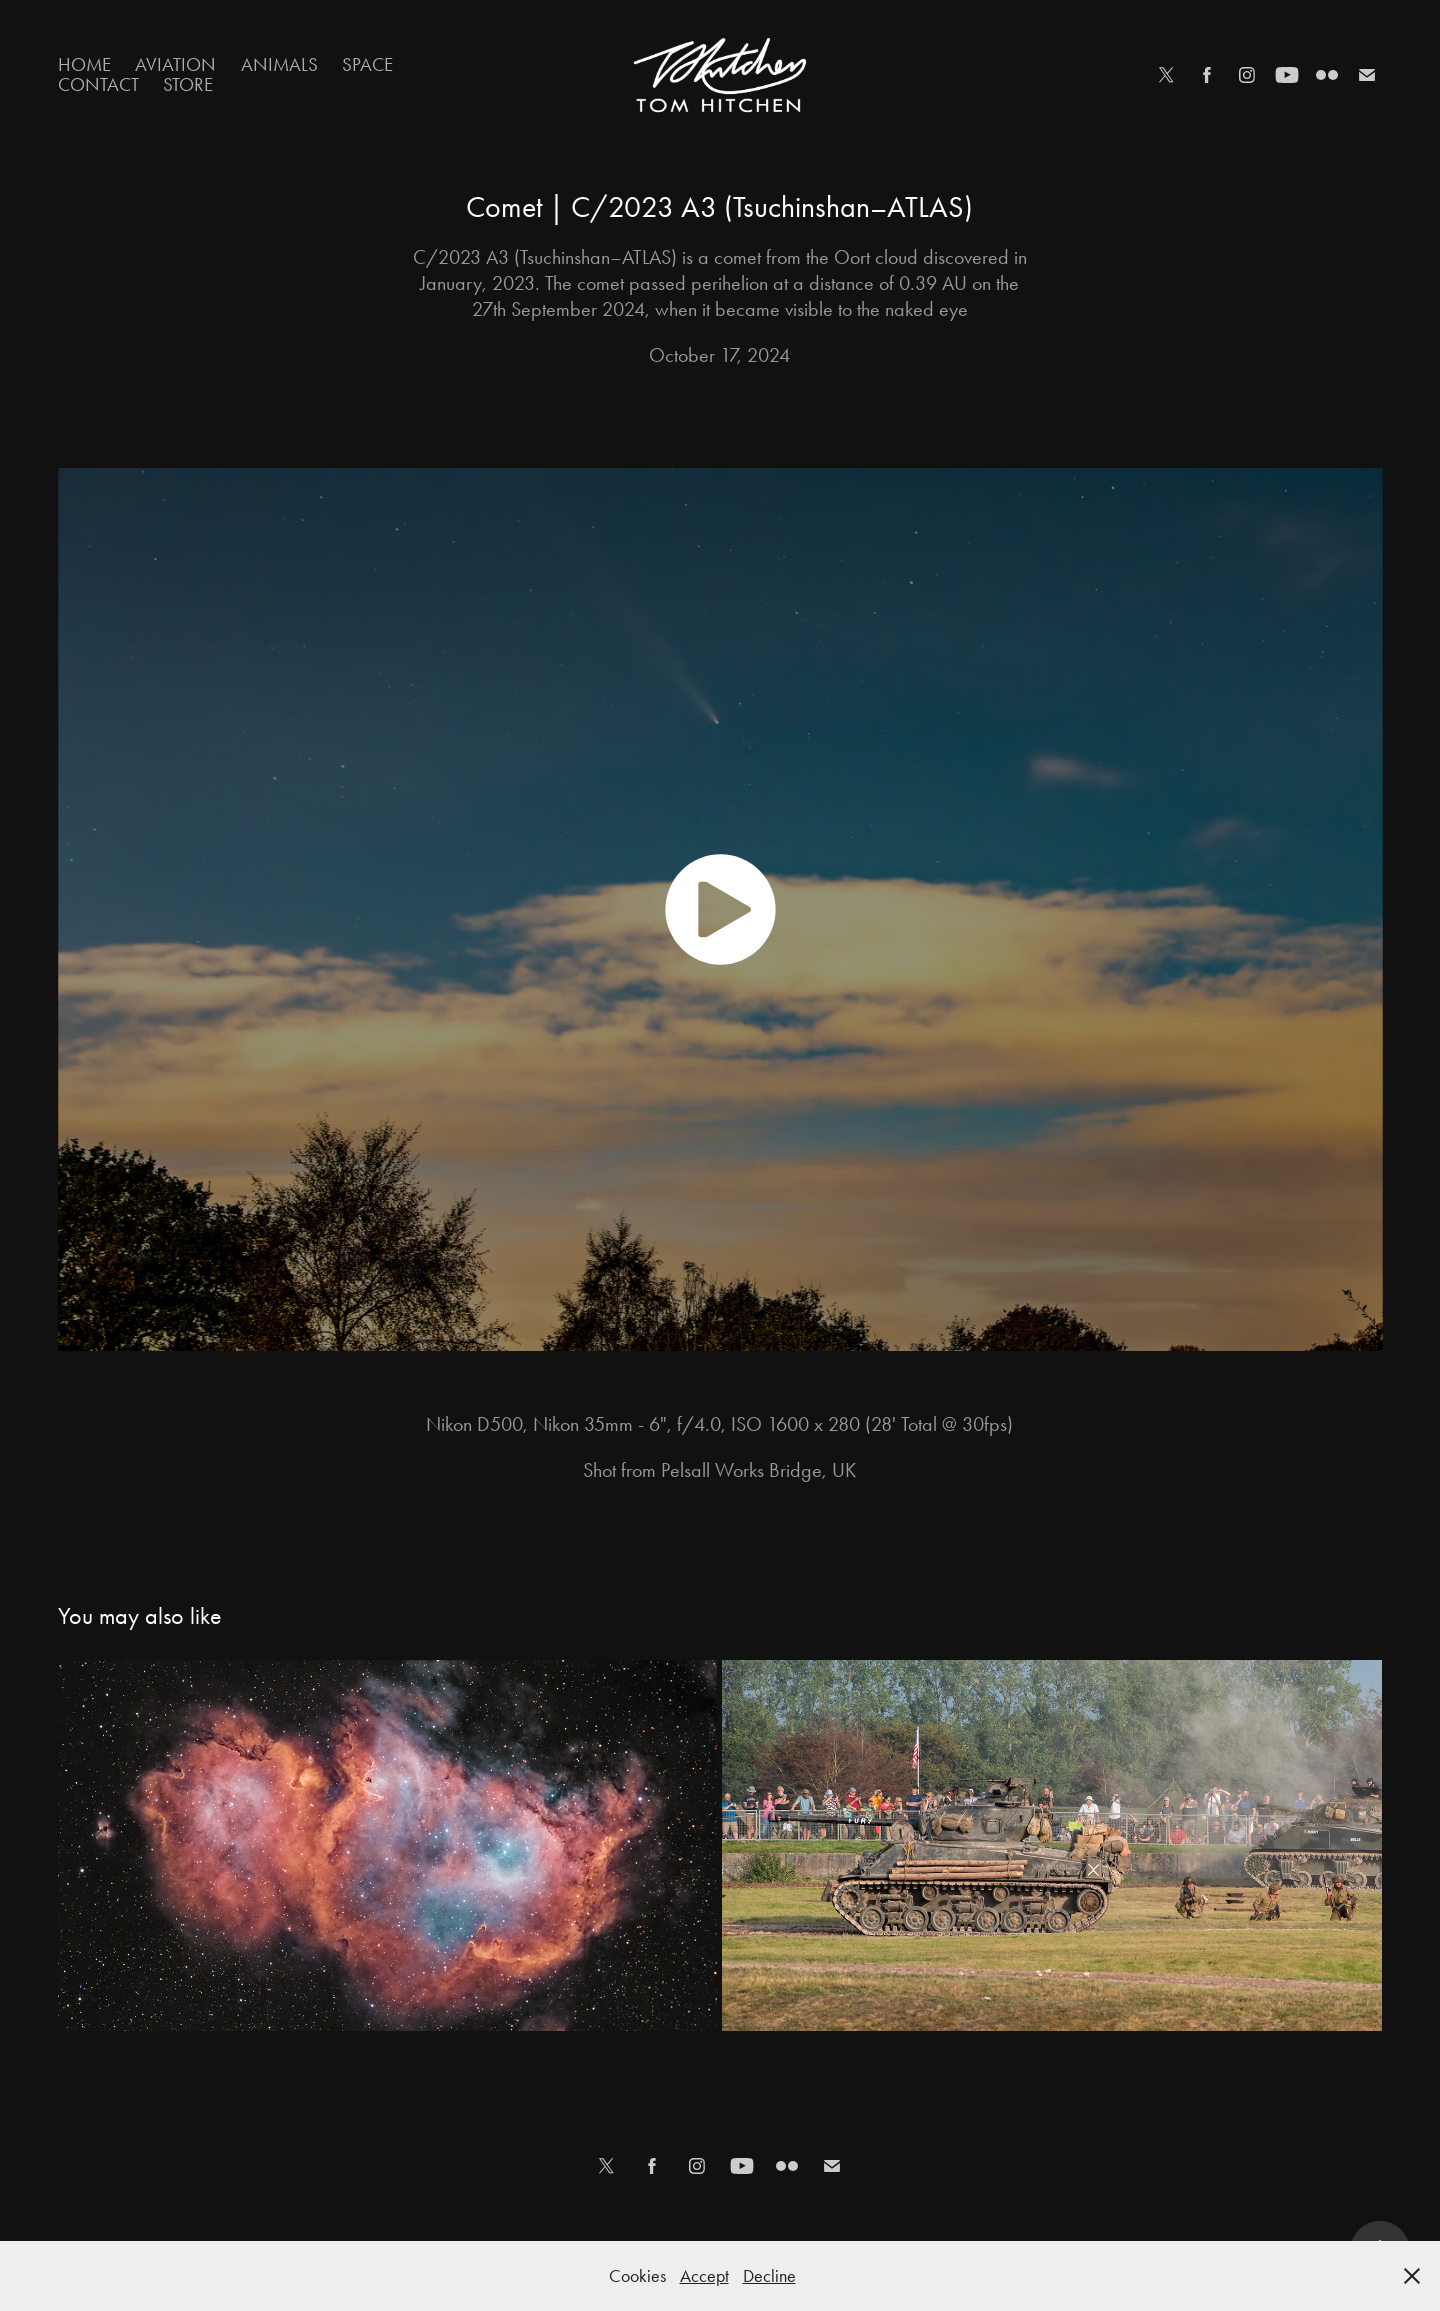 The height and width of the screenshot is (2311, 1440). I want to click on Aviation, so click(175, 64).